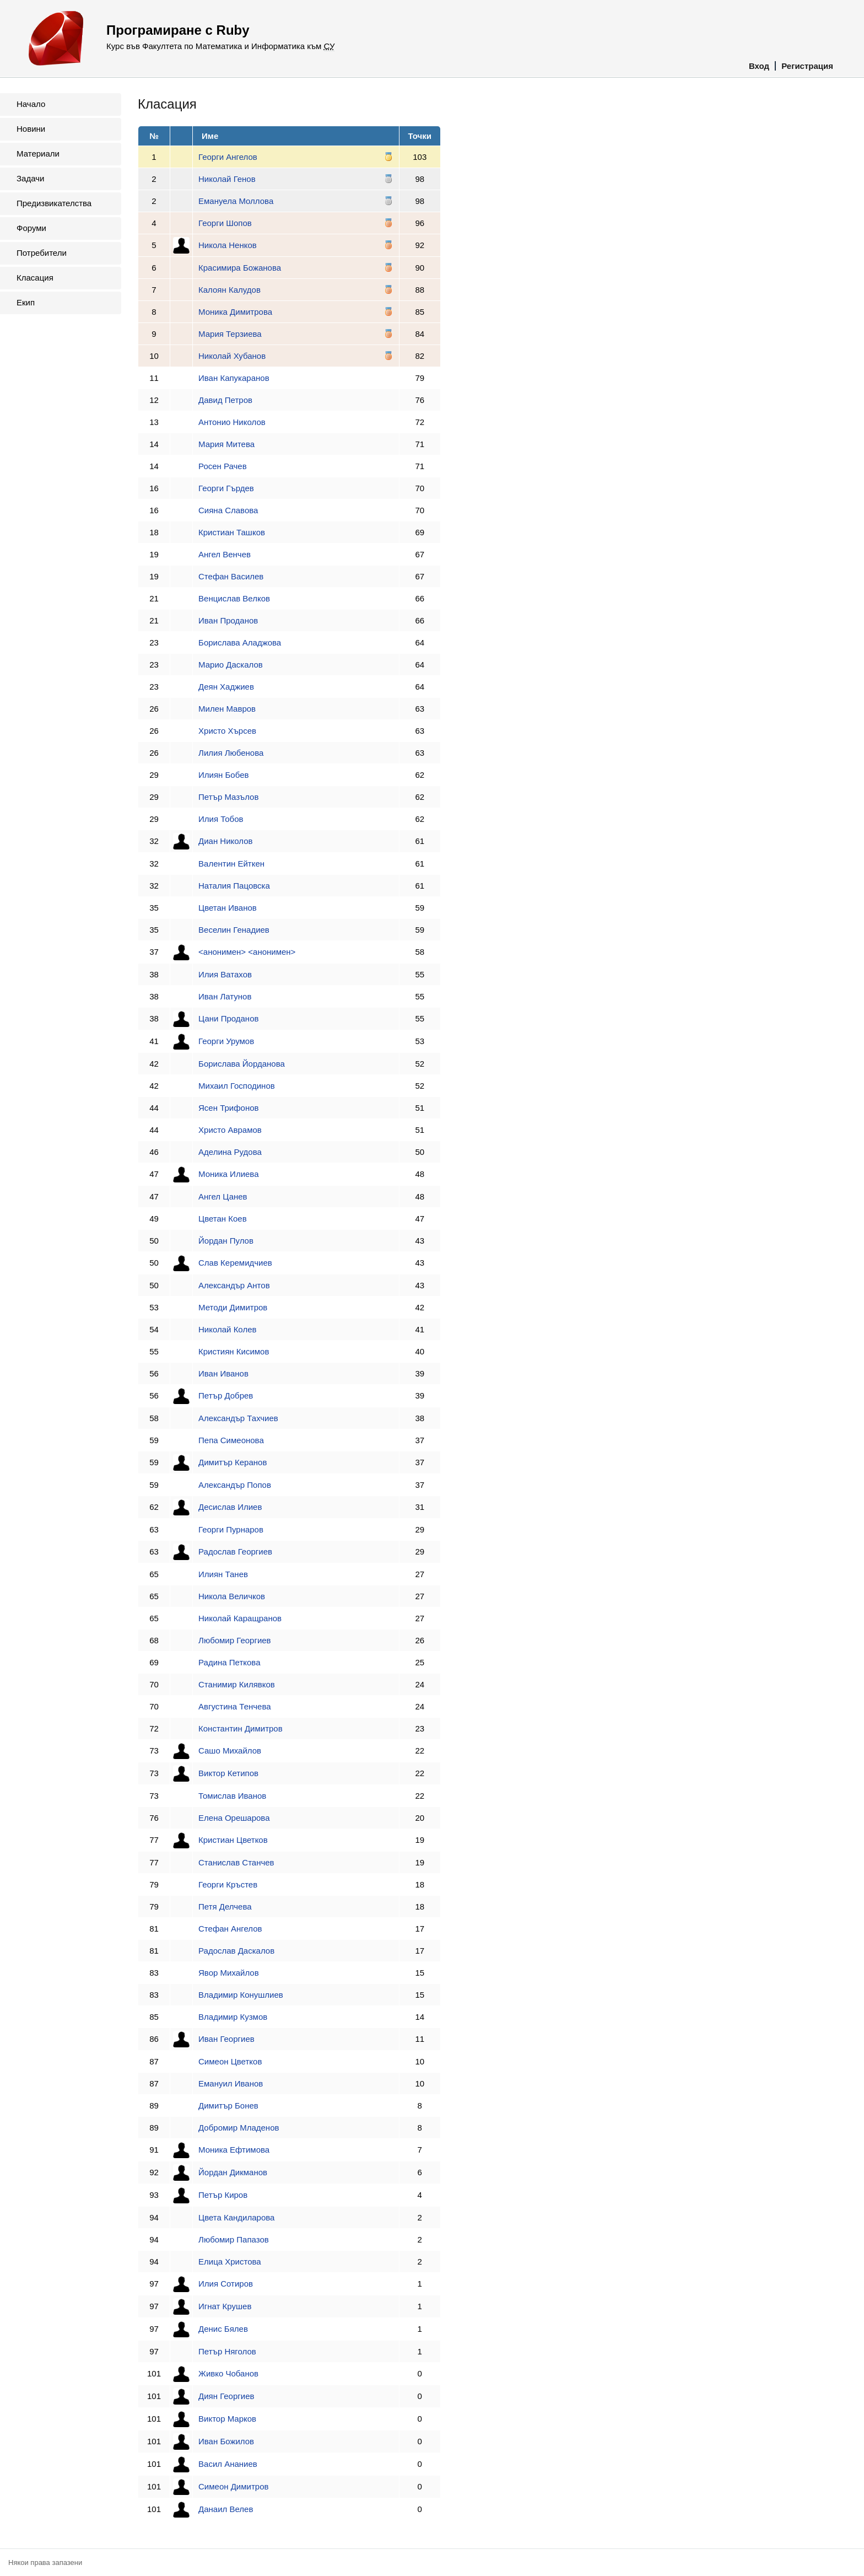  Describe the element at coordinates (225, 1240) in the screenshot. I see `Йордан Пулов` at that location.